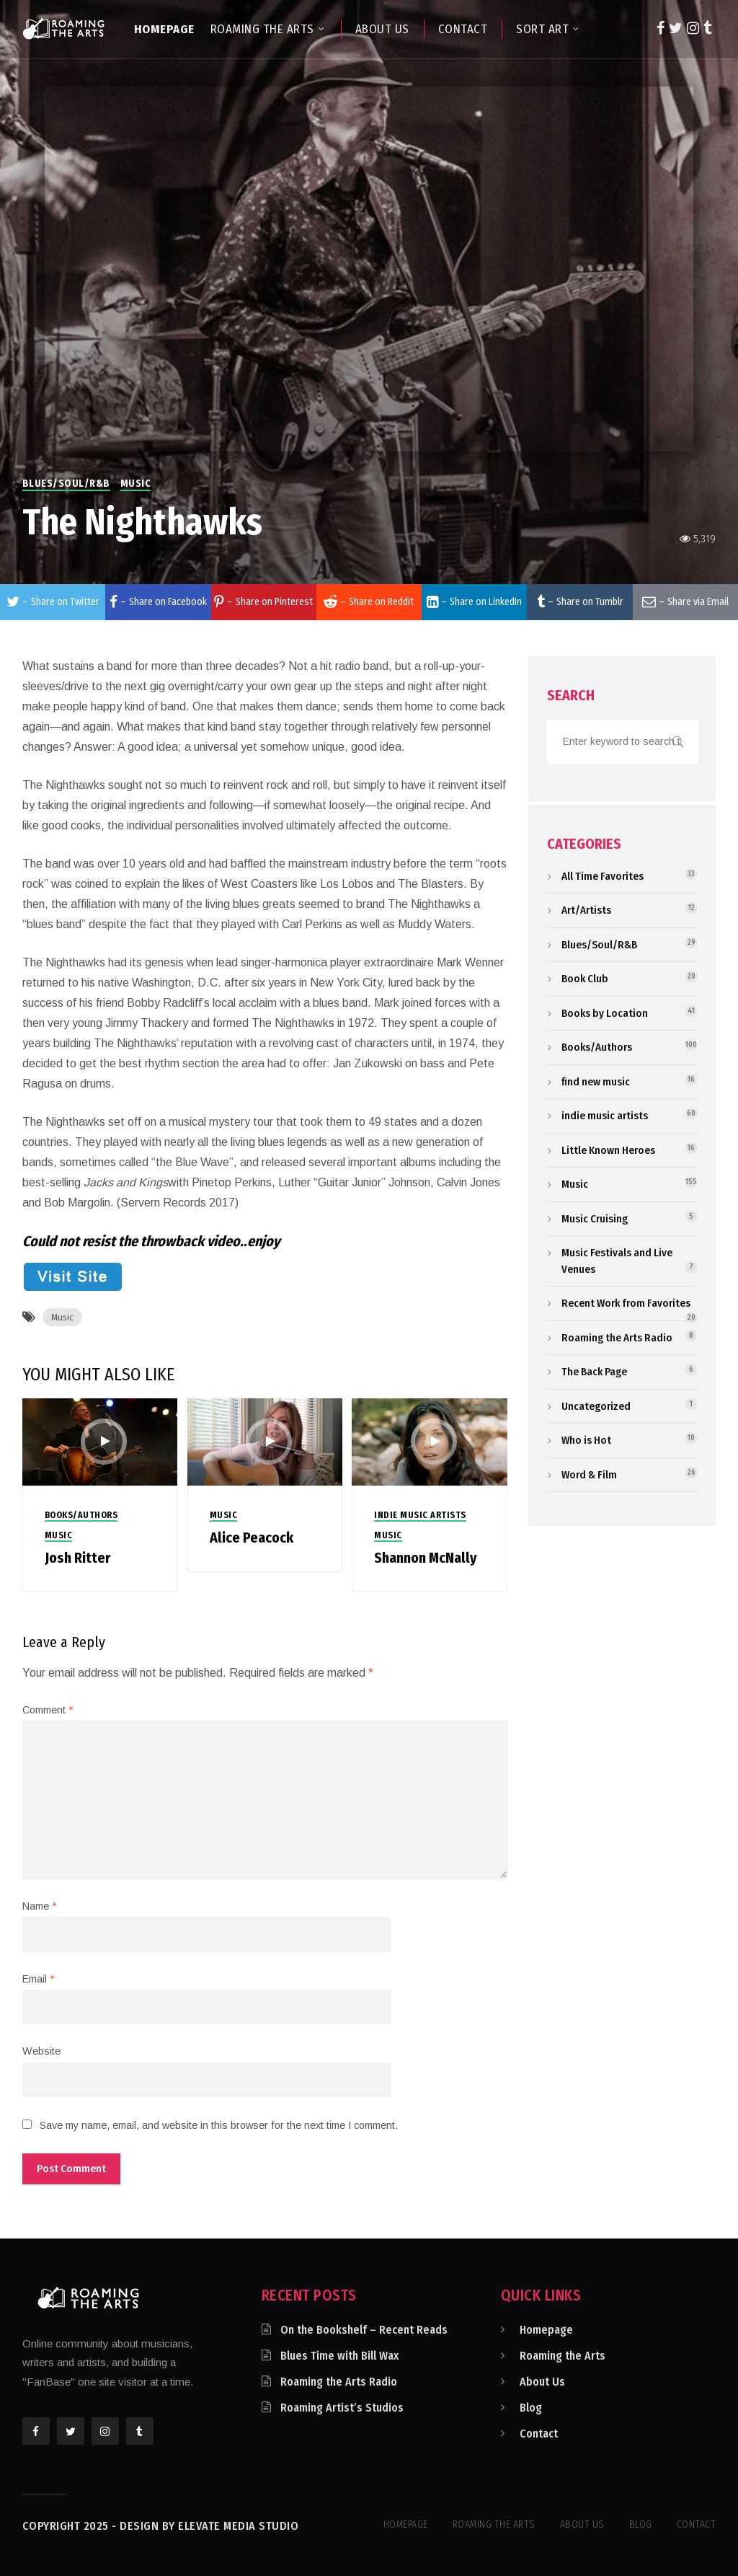  Describe the element at coordinates (602, 876) in the screenshot. I see `All Time Favorites` at that location.